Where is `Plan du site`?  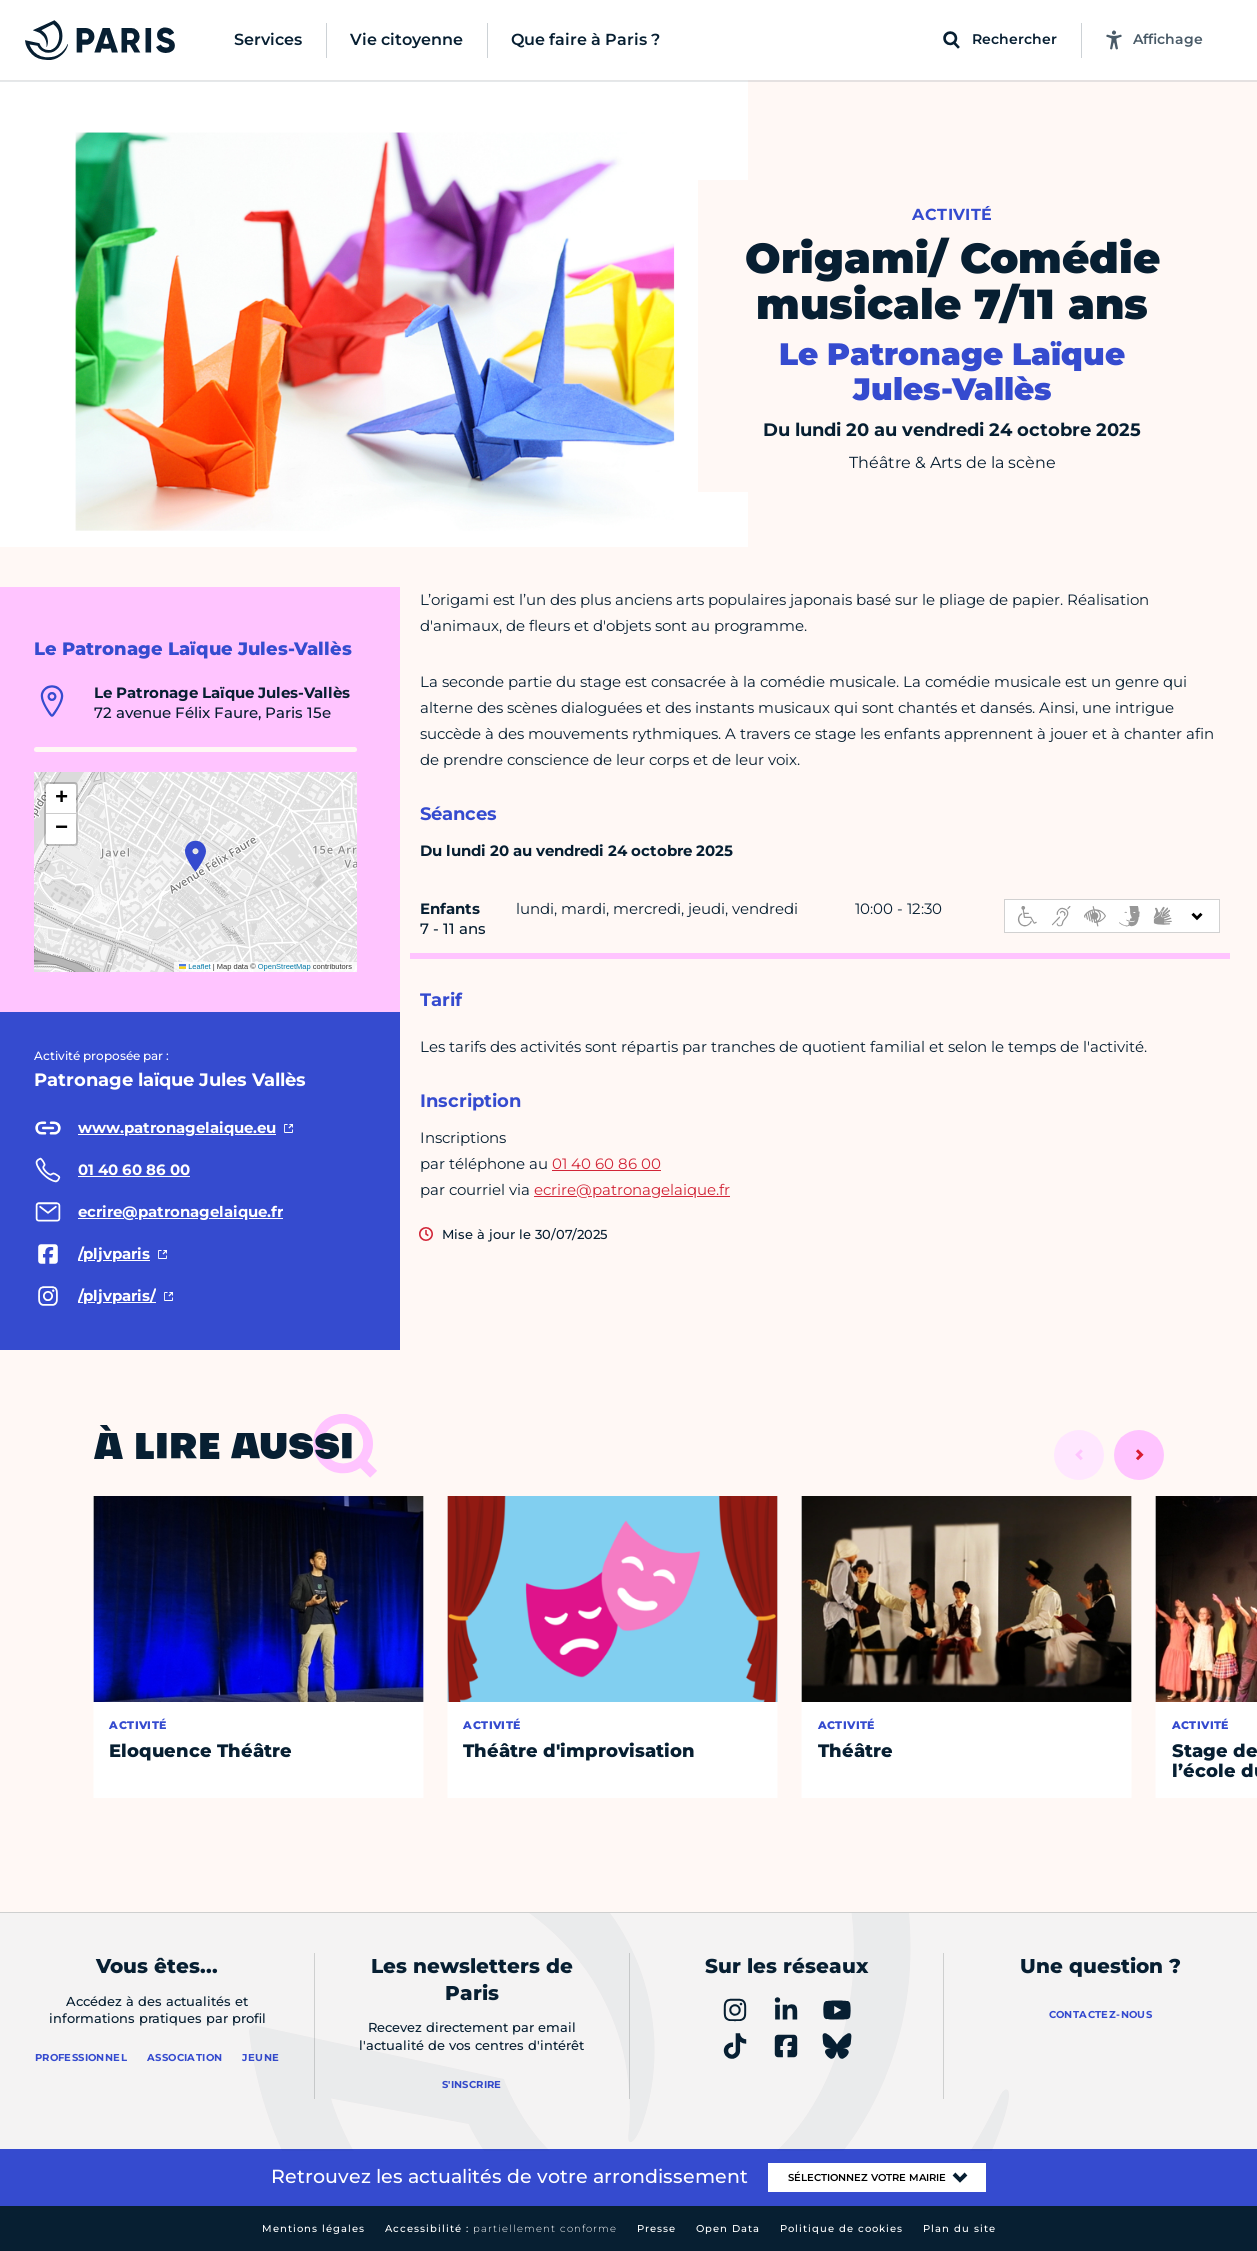
Plan du site is located at coordinates (959, 2228).